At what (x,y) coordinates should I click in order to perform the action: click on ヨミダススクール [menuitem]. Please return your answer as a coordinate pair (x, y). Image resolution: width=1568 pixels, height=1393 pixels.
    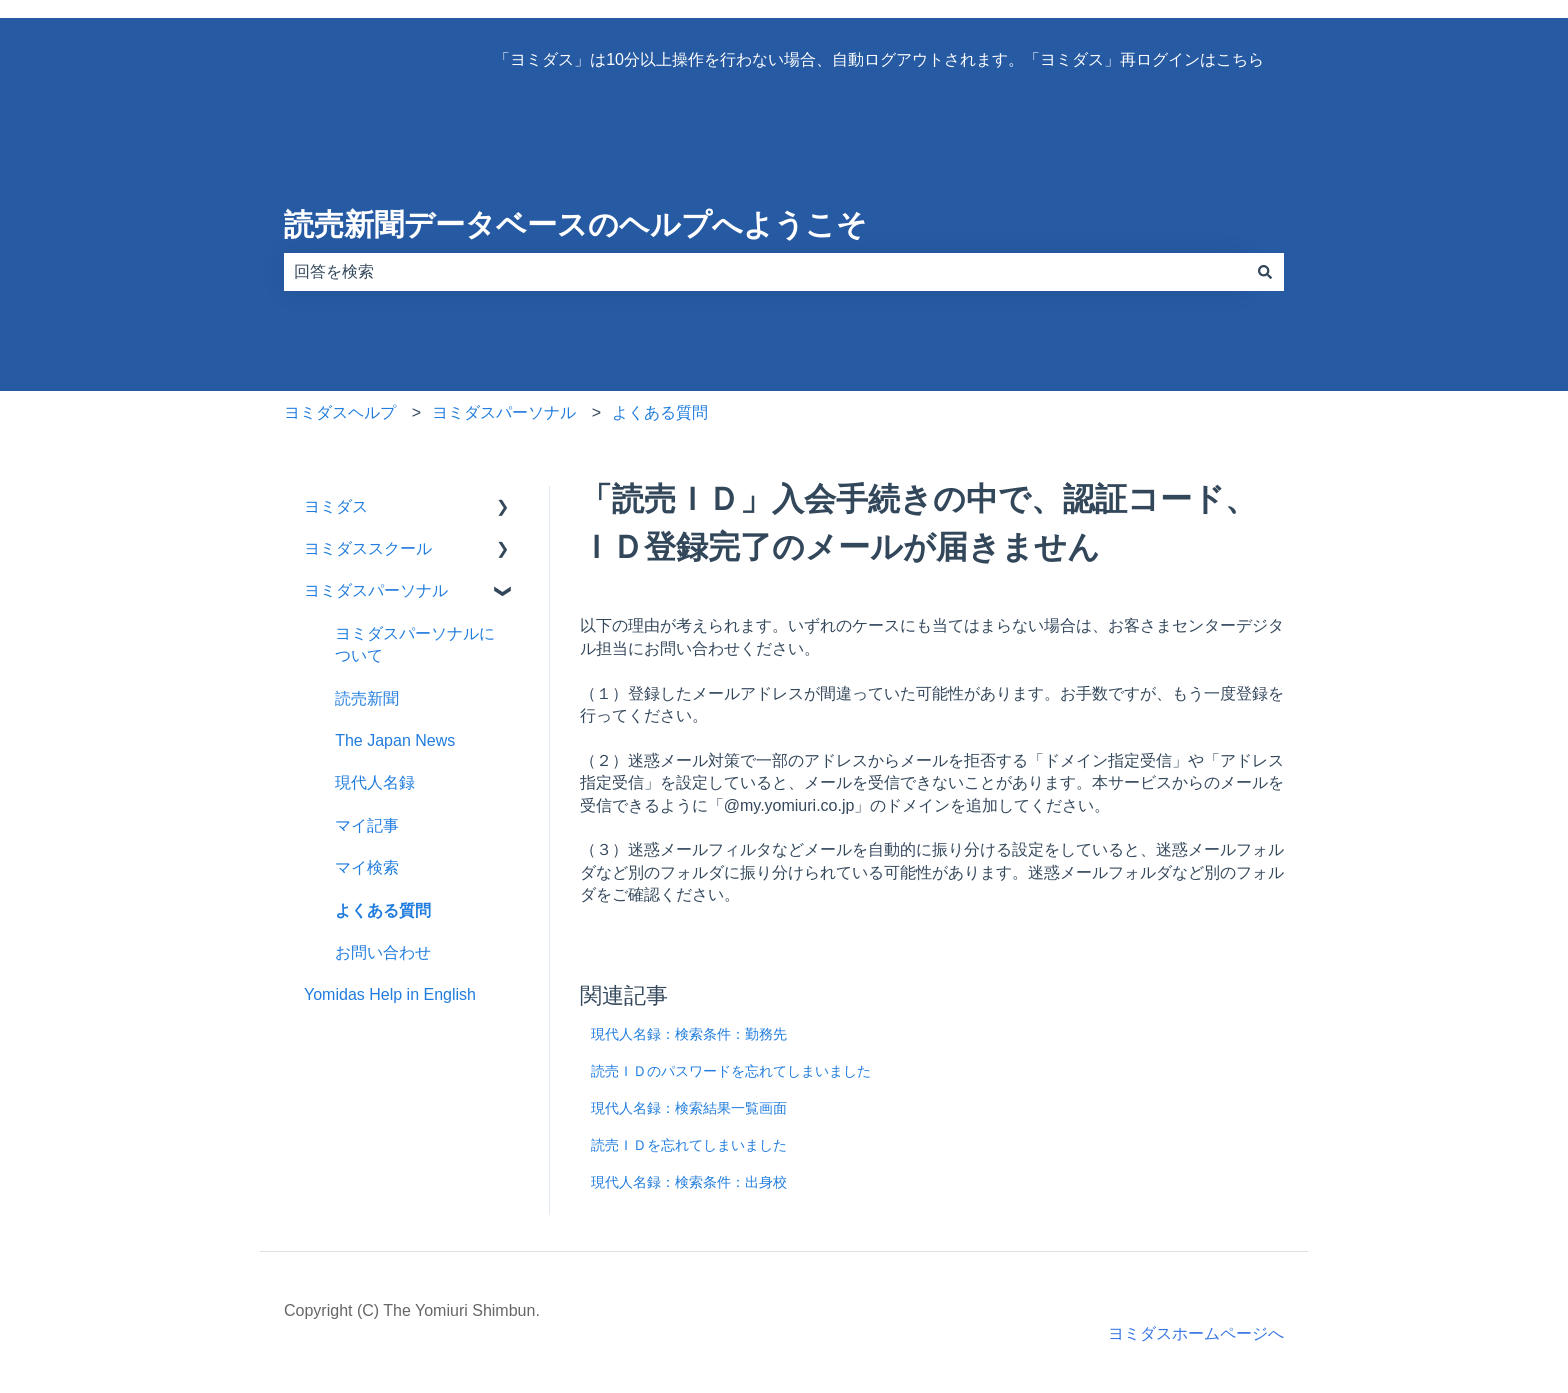
    Looking at the image, I should click on (368, 548).